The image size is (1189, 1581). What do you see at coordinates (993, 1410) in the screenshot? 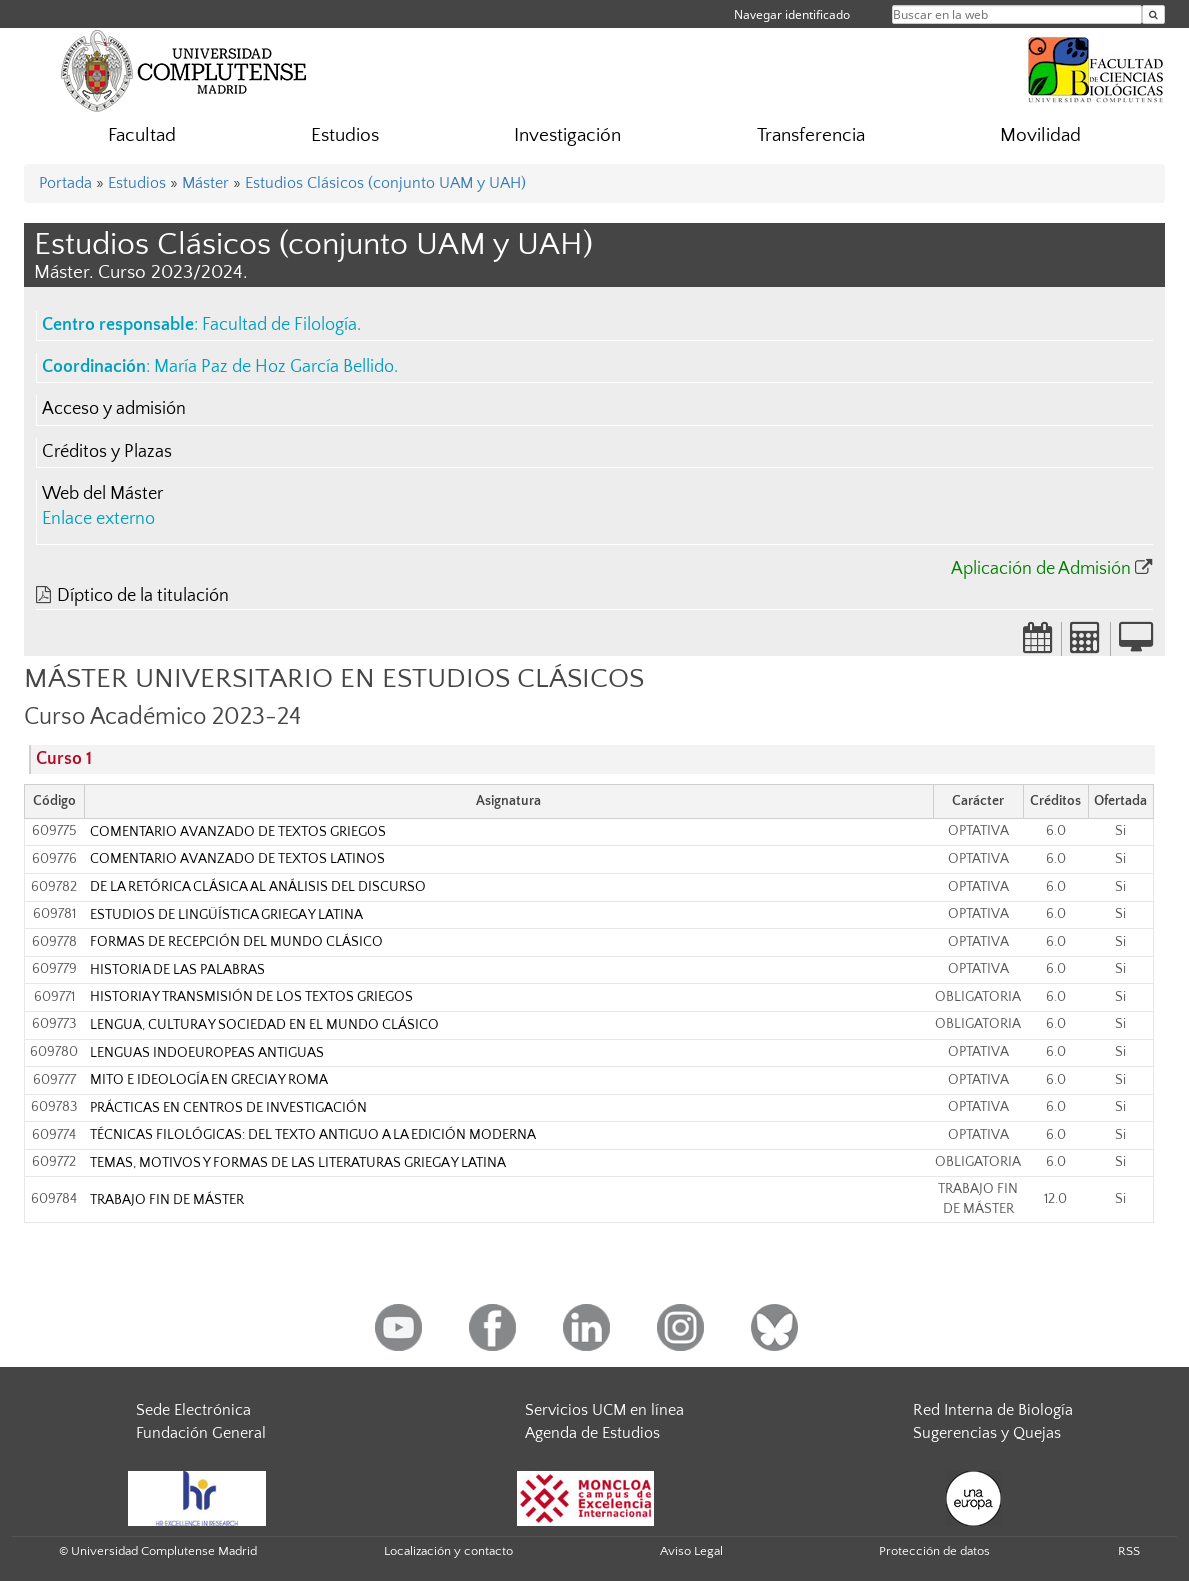
I see `Red Interna de Biología` at bounding box center [993, 1410].